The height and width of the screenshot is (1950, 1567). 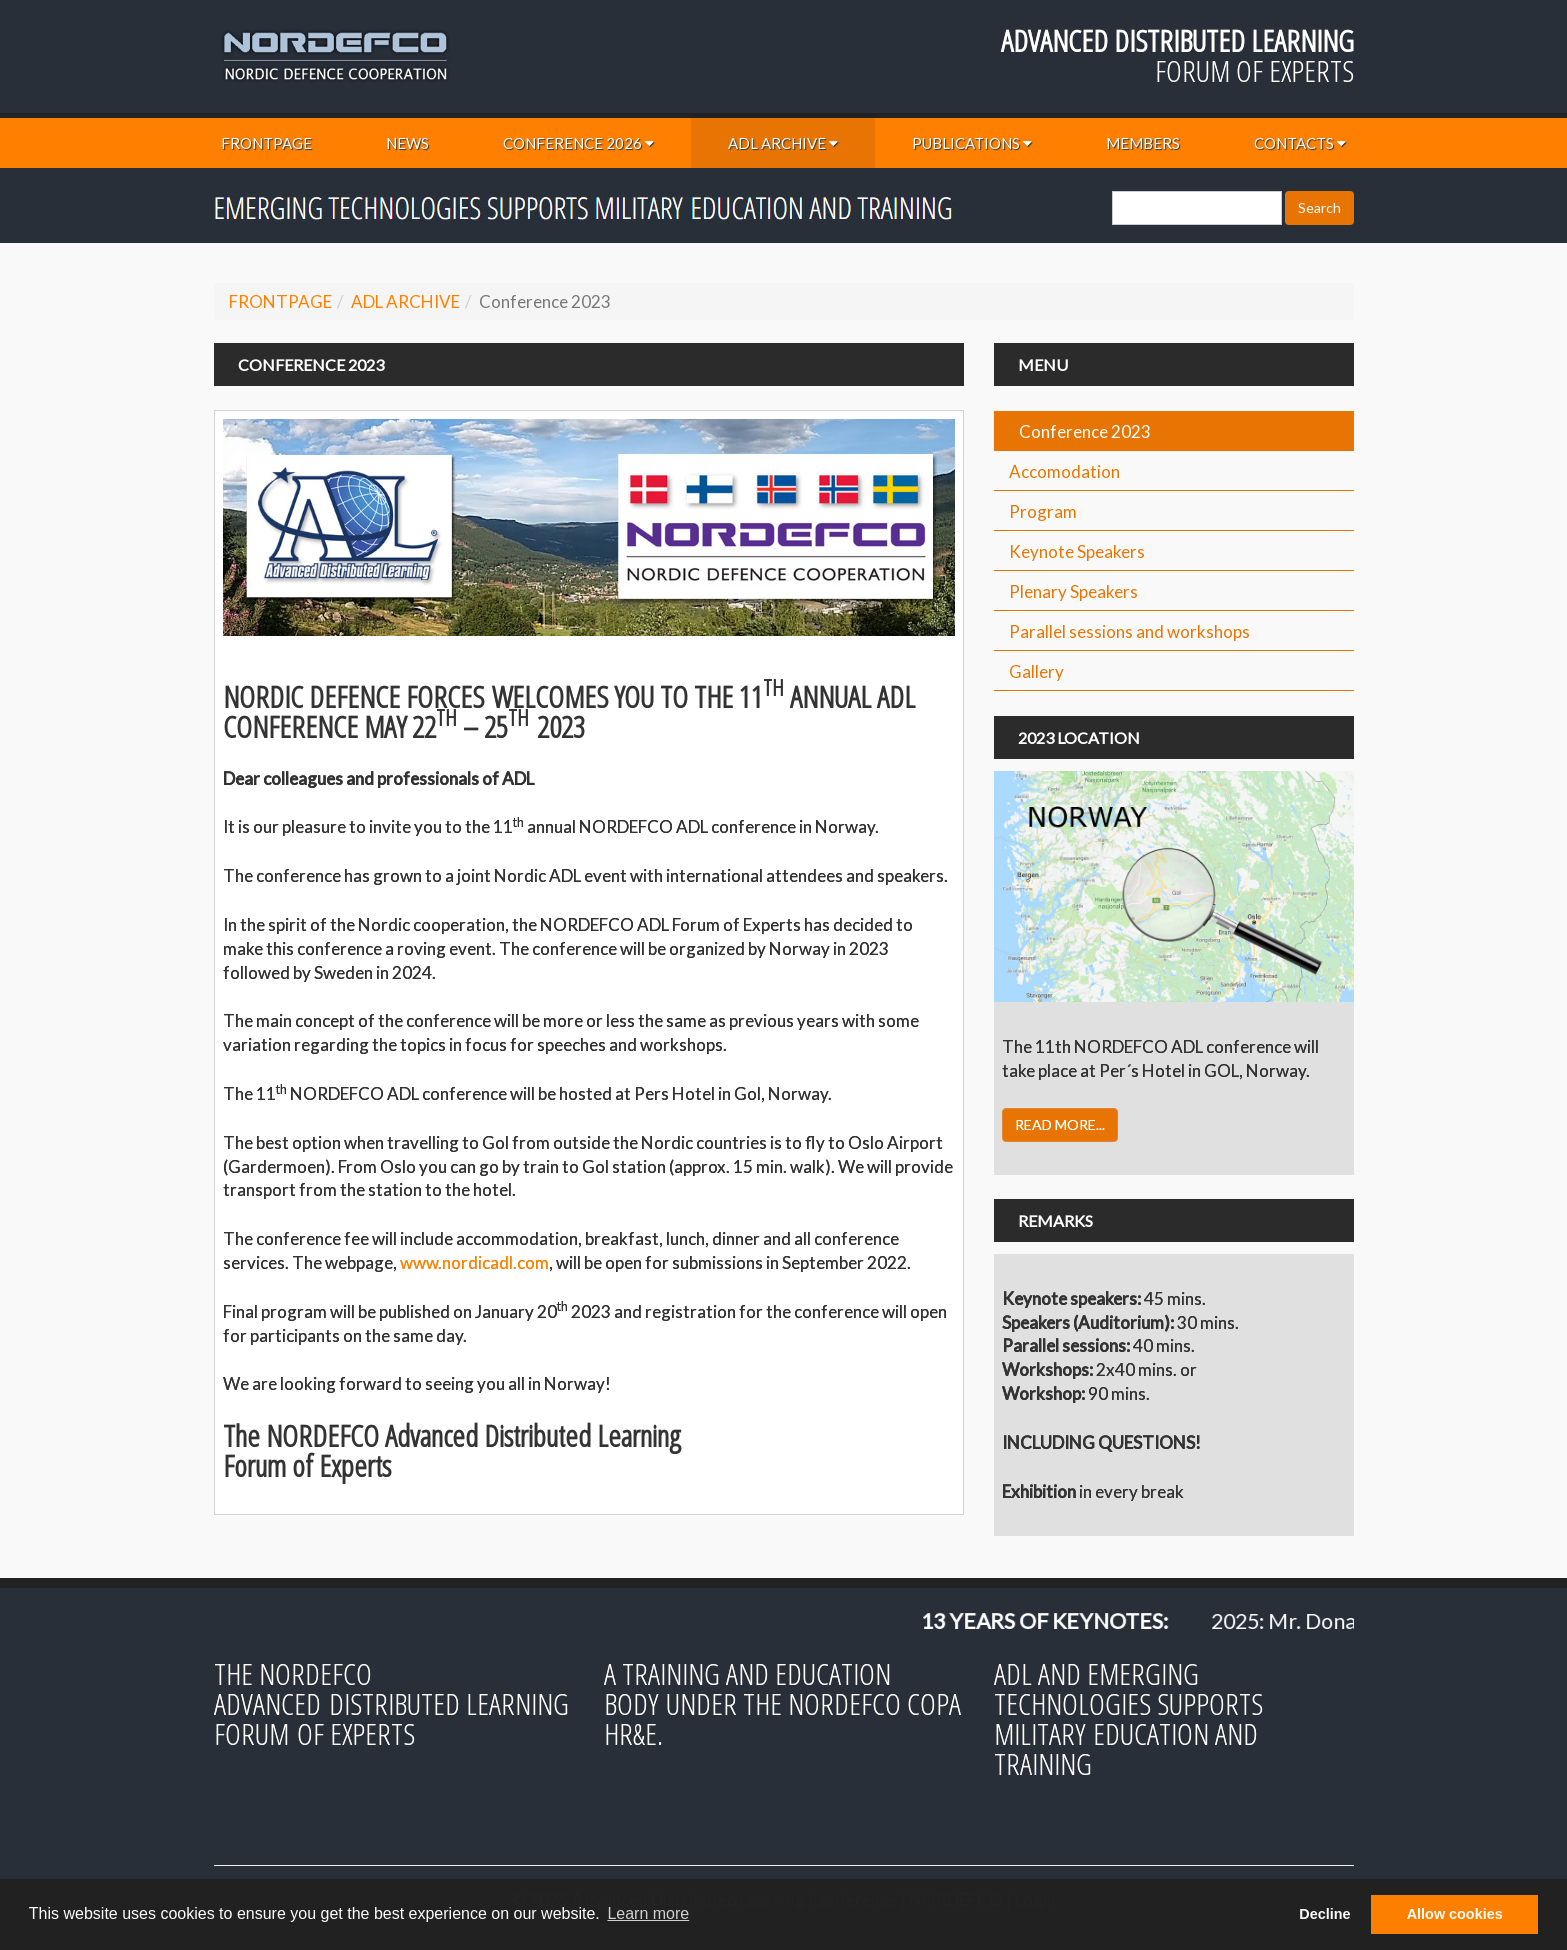 I want to click on Parallel sessions and workshops, so click(x=1129, y=631).